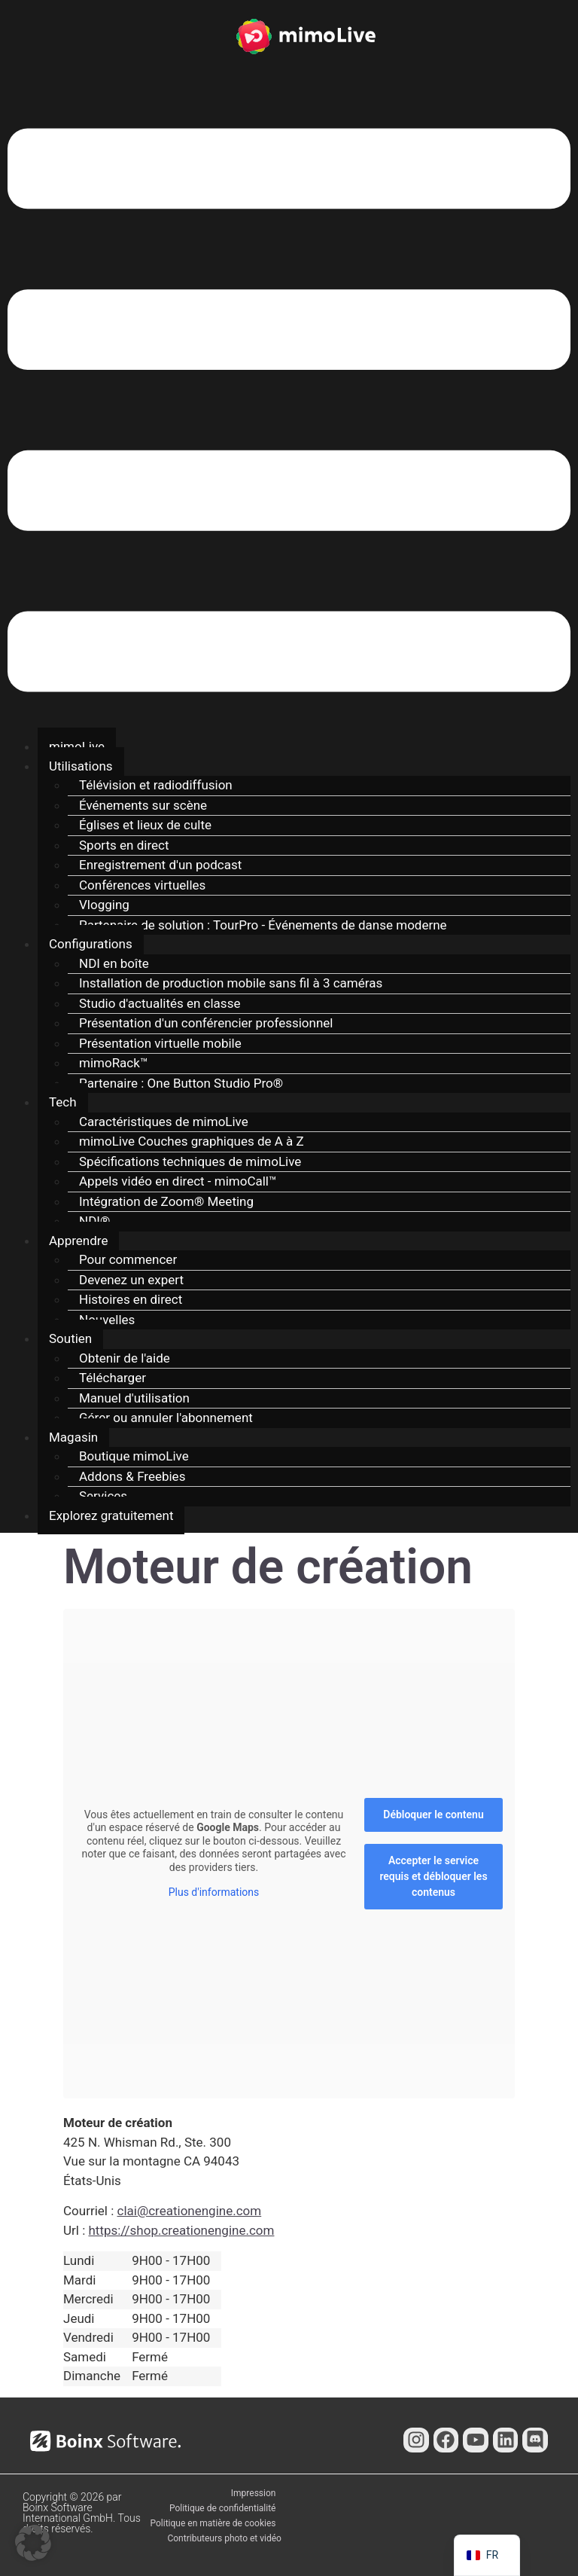  I want to click on Pour commencer, so click(128, 1259).